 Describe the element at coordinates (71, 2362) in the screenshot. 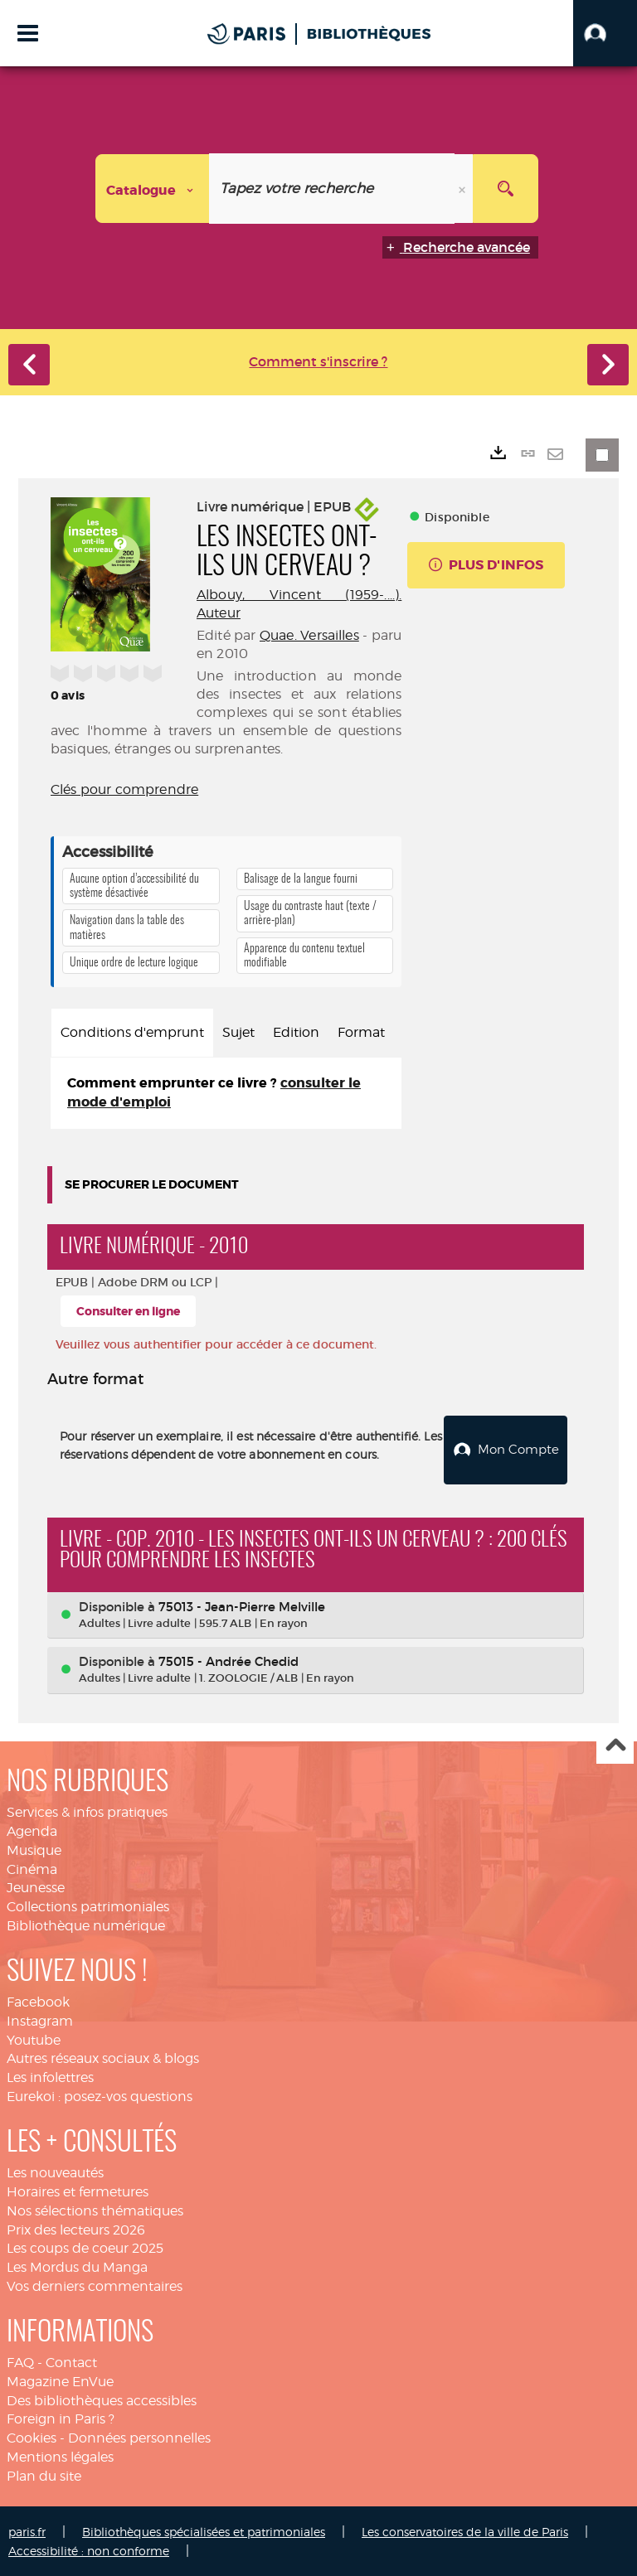

I see `Contact` at that location.